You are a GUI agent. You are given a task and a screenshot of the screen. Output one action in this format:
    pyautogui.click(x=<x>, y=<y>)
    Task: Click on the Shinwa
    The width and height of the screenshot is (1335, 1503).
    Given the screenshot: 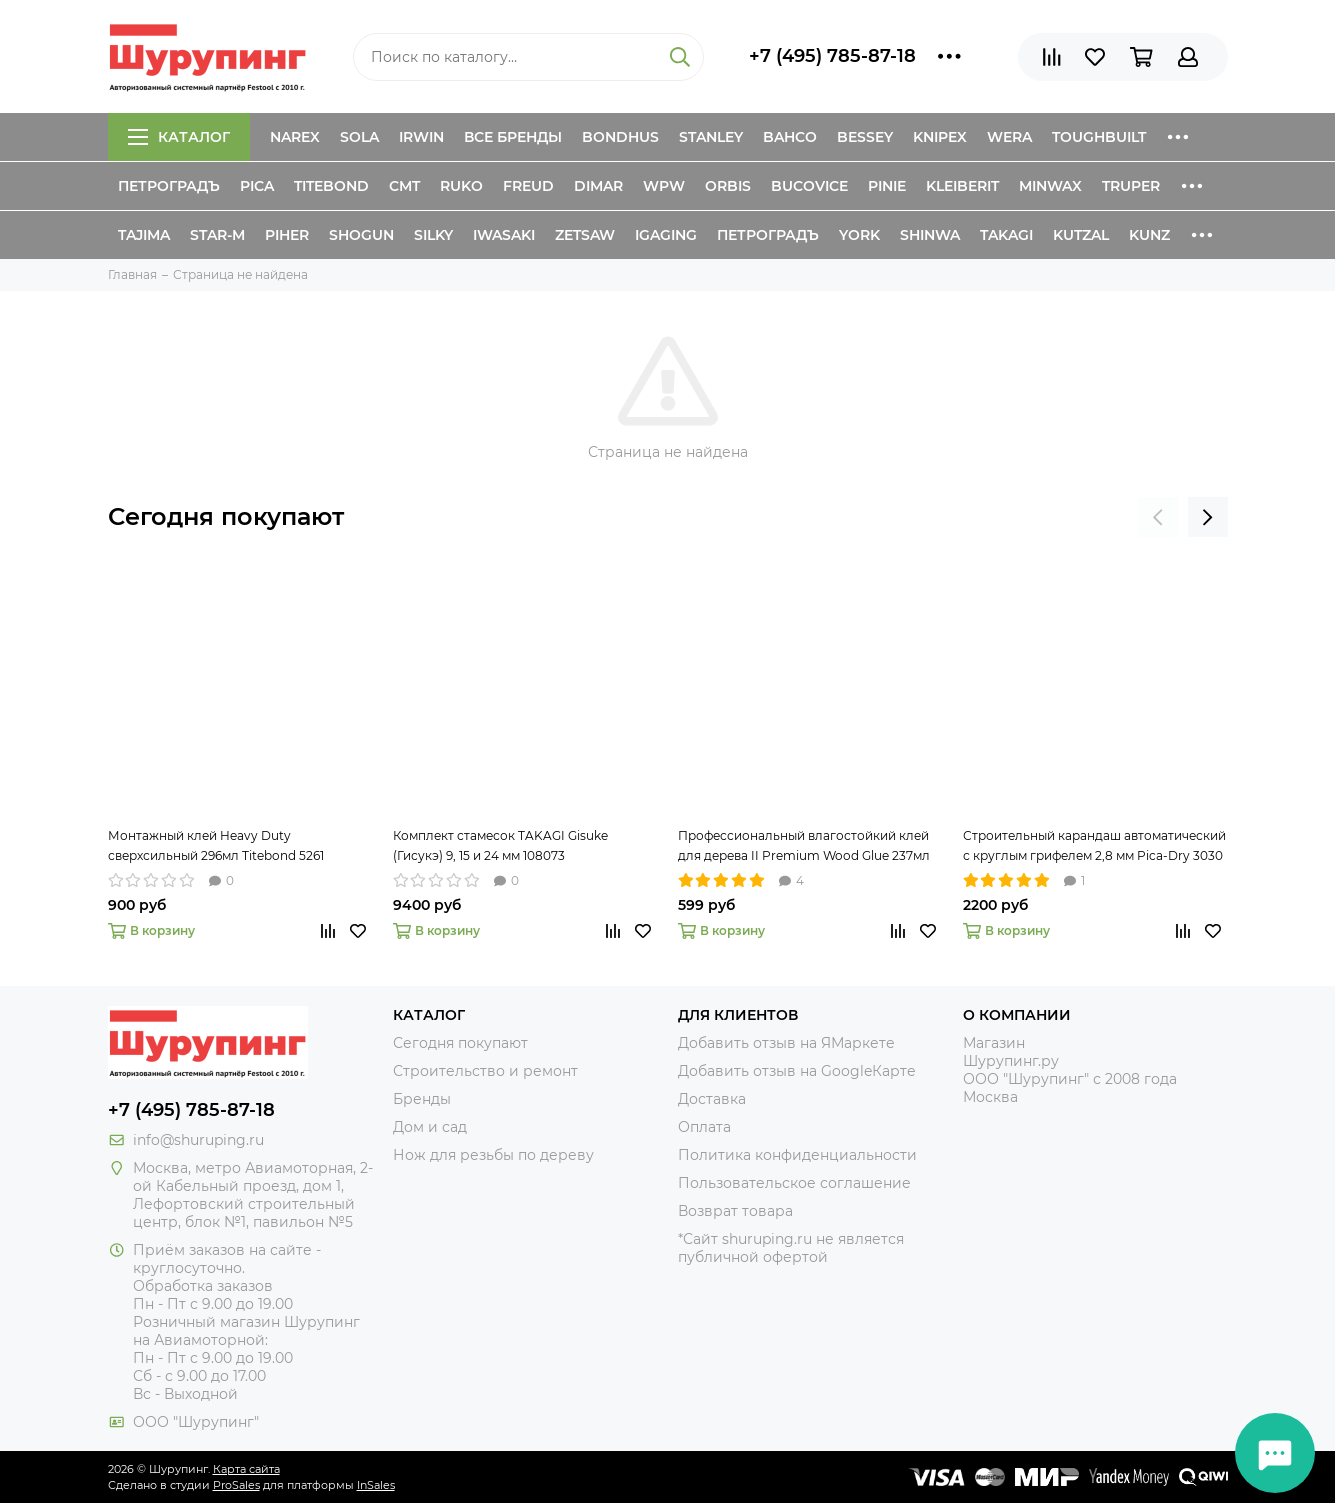 What is the action you would take?
    pyautogui.click(x=930, y=235)
    